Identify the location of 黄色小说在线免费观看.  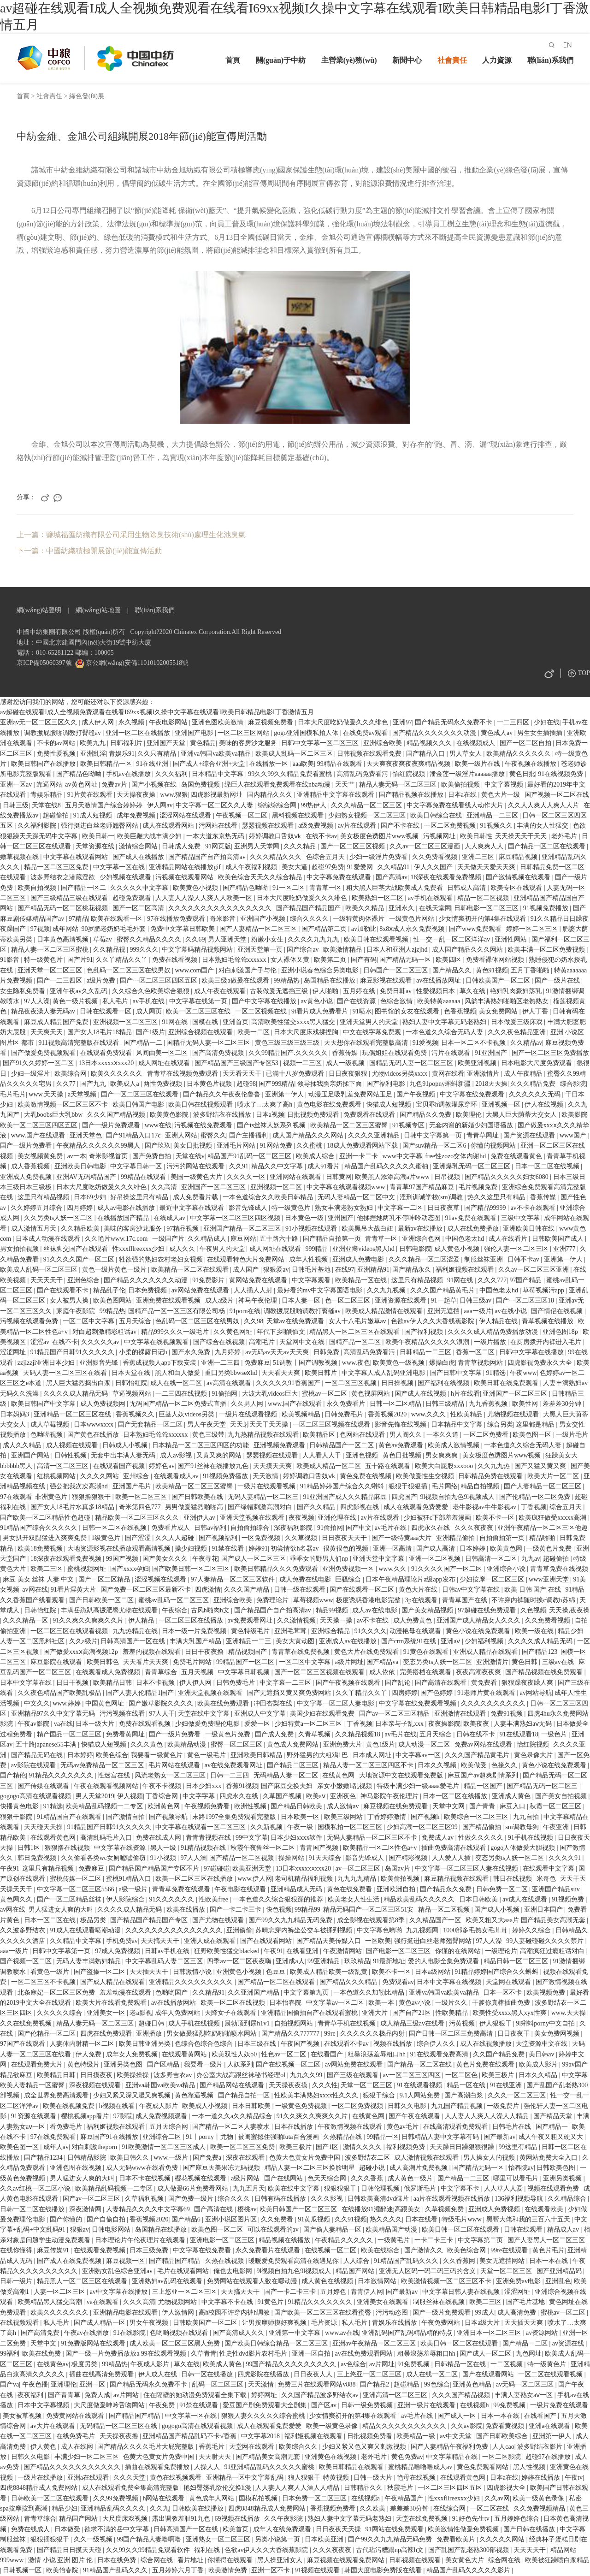
(479, 1631).